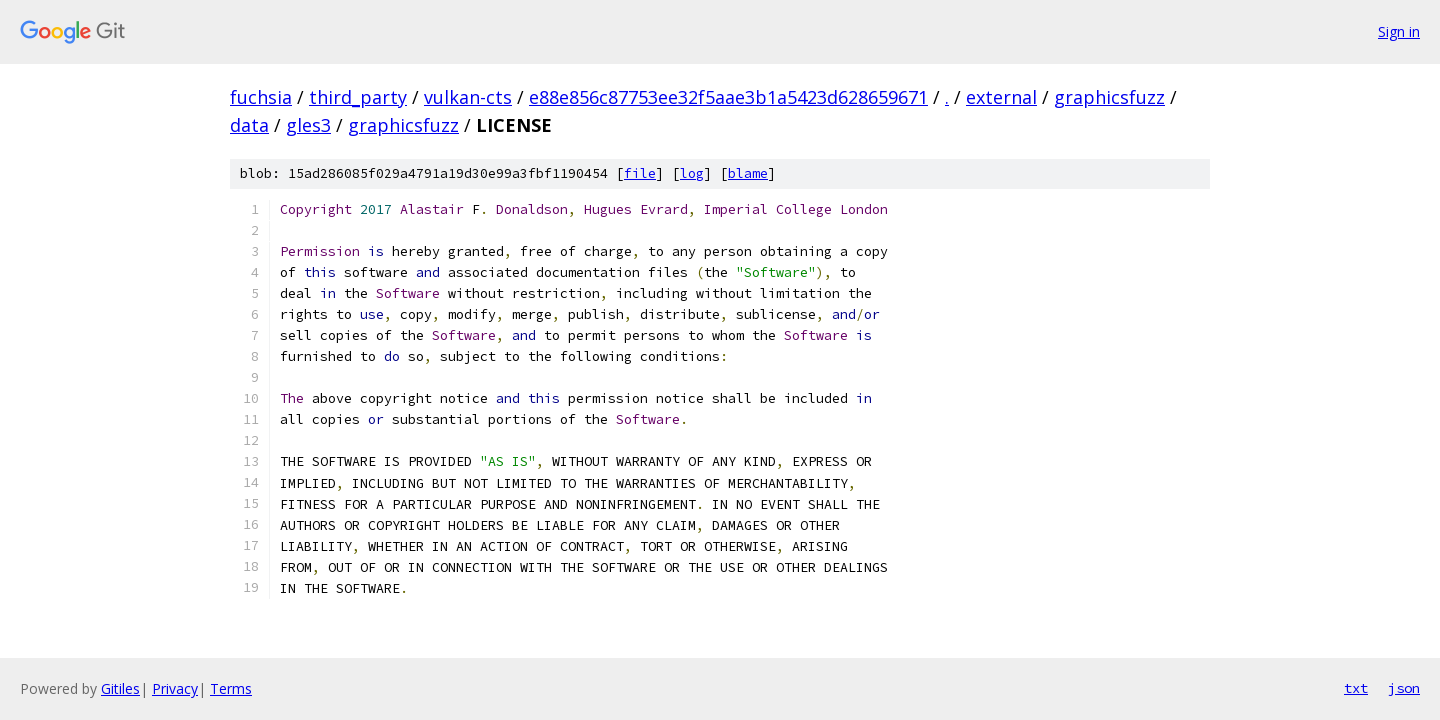 The width and height of the screenshot is (1440, 720). What do you see at coordinates (640, 173) in the screenshot?
I see `file` at bounding box center [640, 173].